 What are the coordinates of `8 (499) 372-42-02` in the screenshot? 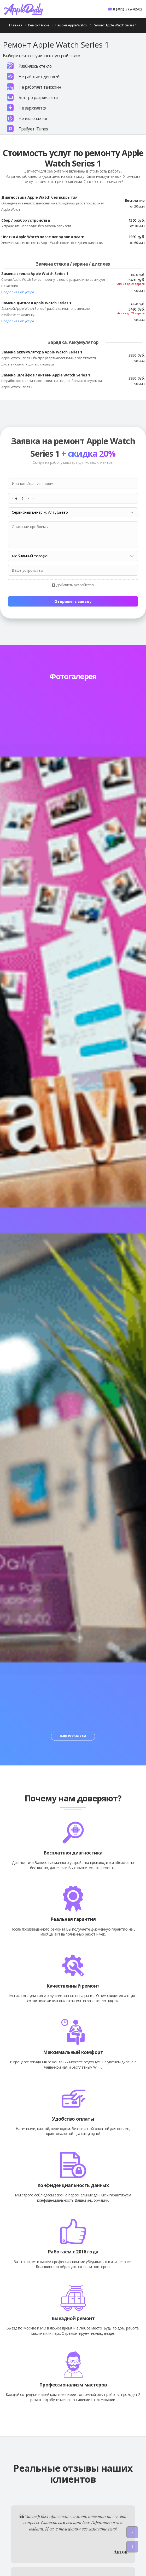 It's located at (127, 9).